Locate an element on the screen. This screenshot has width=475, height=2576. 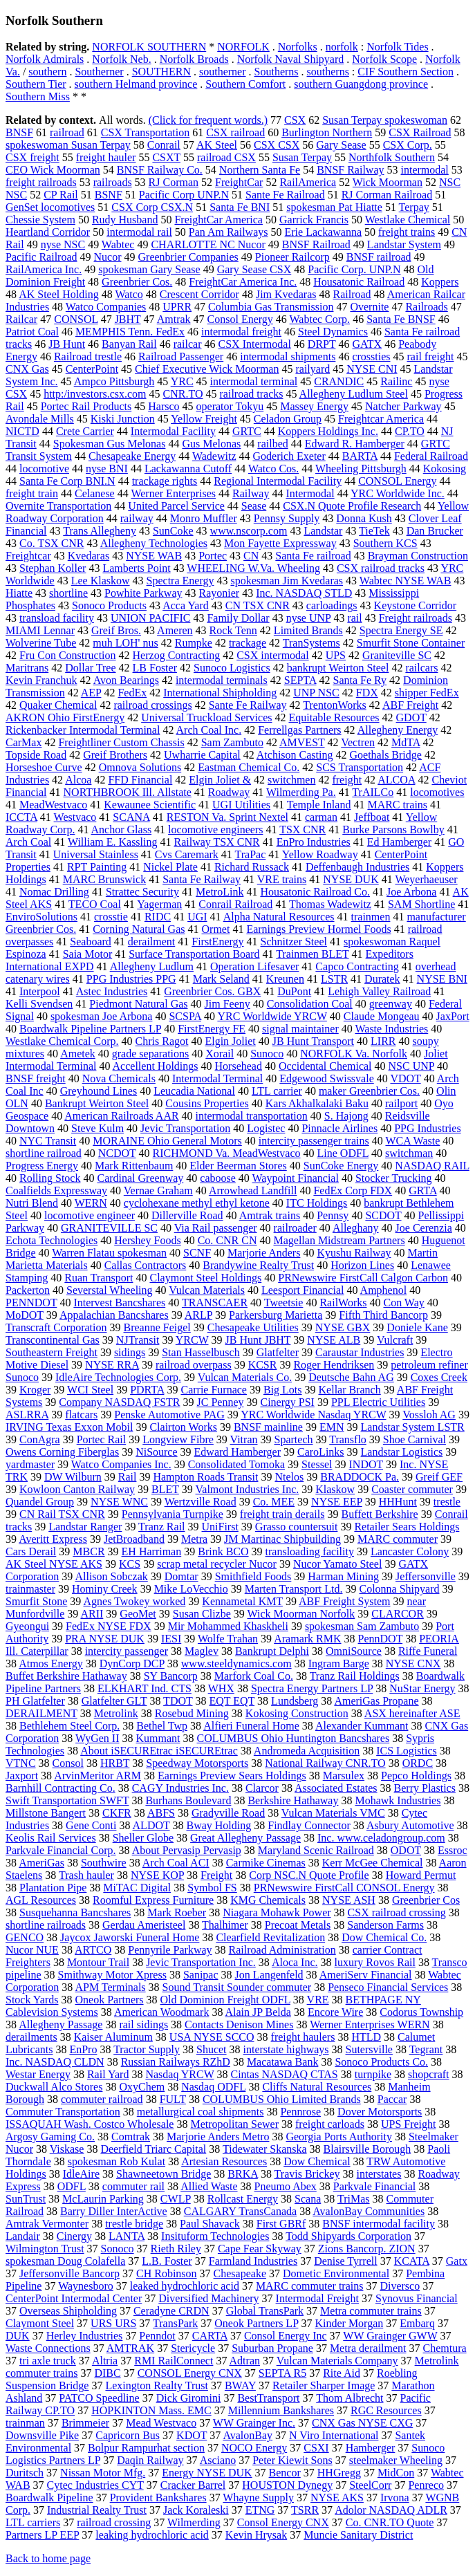
CNR.TO is located at coordinates (183, 394).